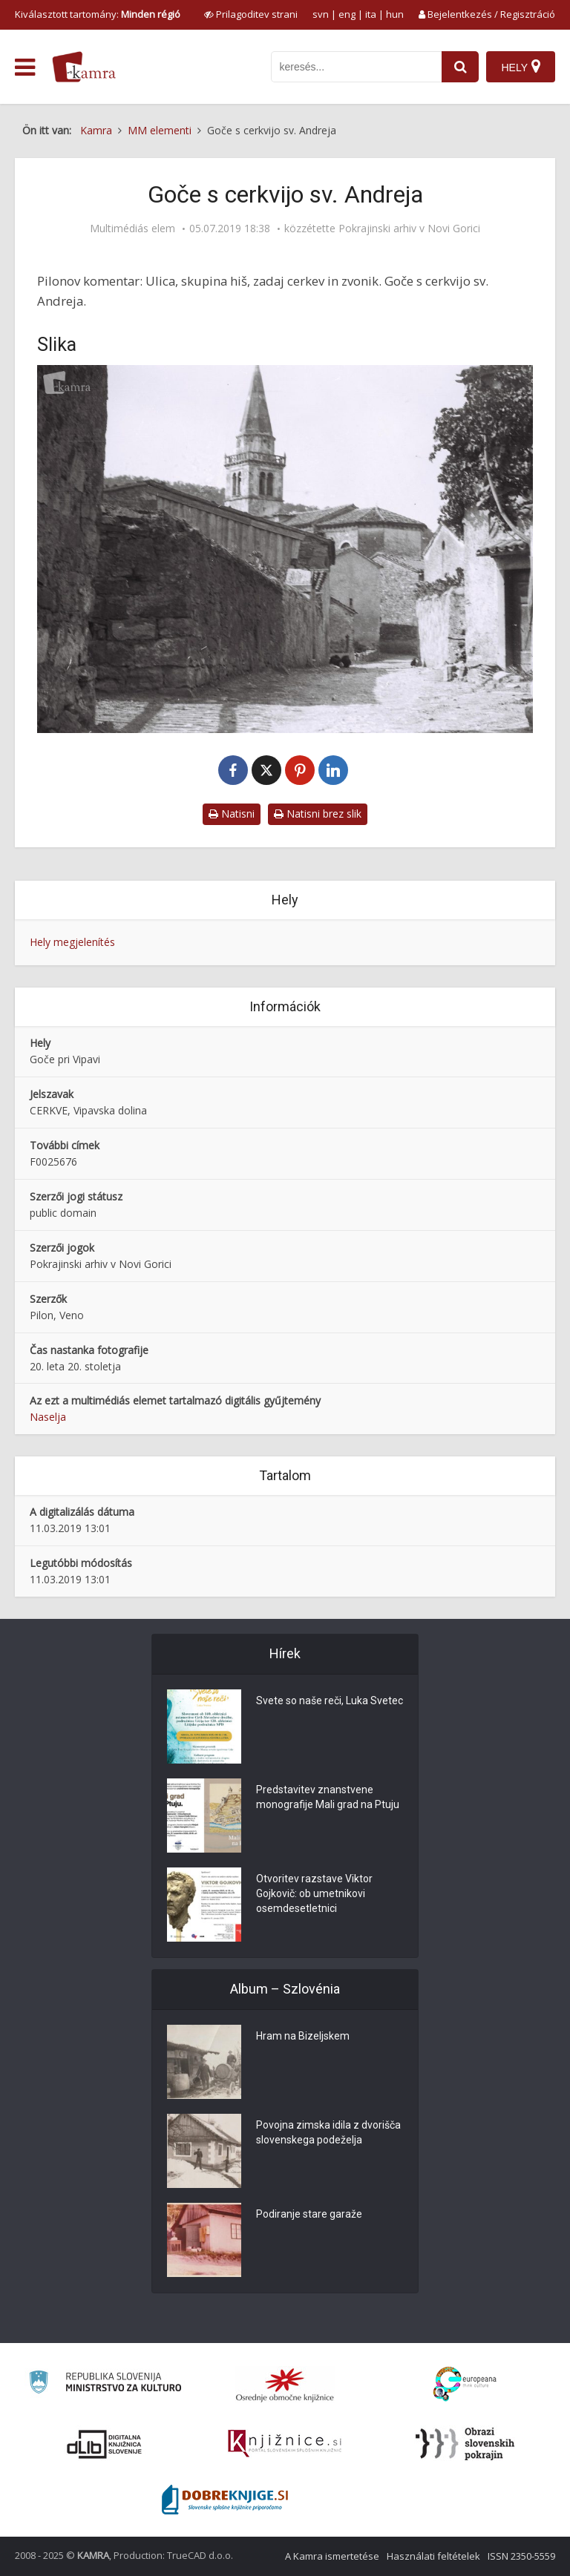  Describe the element at coordinates (285, 2384) in the screenshot. I see `[Organiziranost splošnih knjižnic]` at that location.